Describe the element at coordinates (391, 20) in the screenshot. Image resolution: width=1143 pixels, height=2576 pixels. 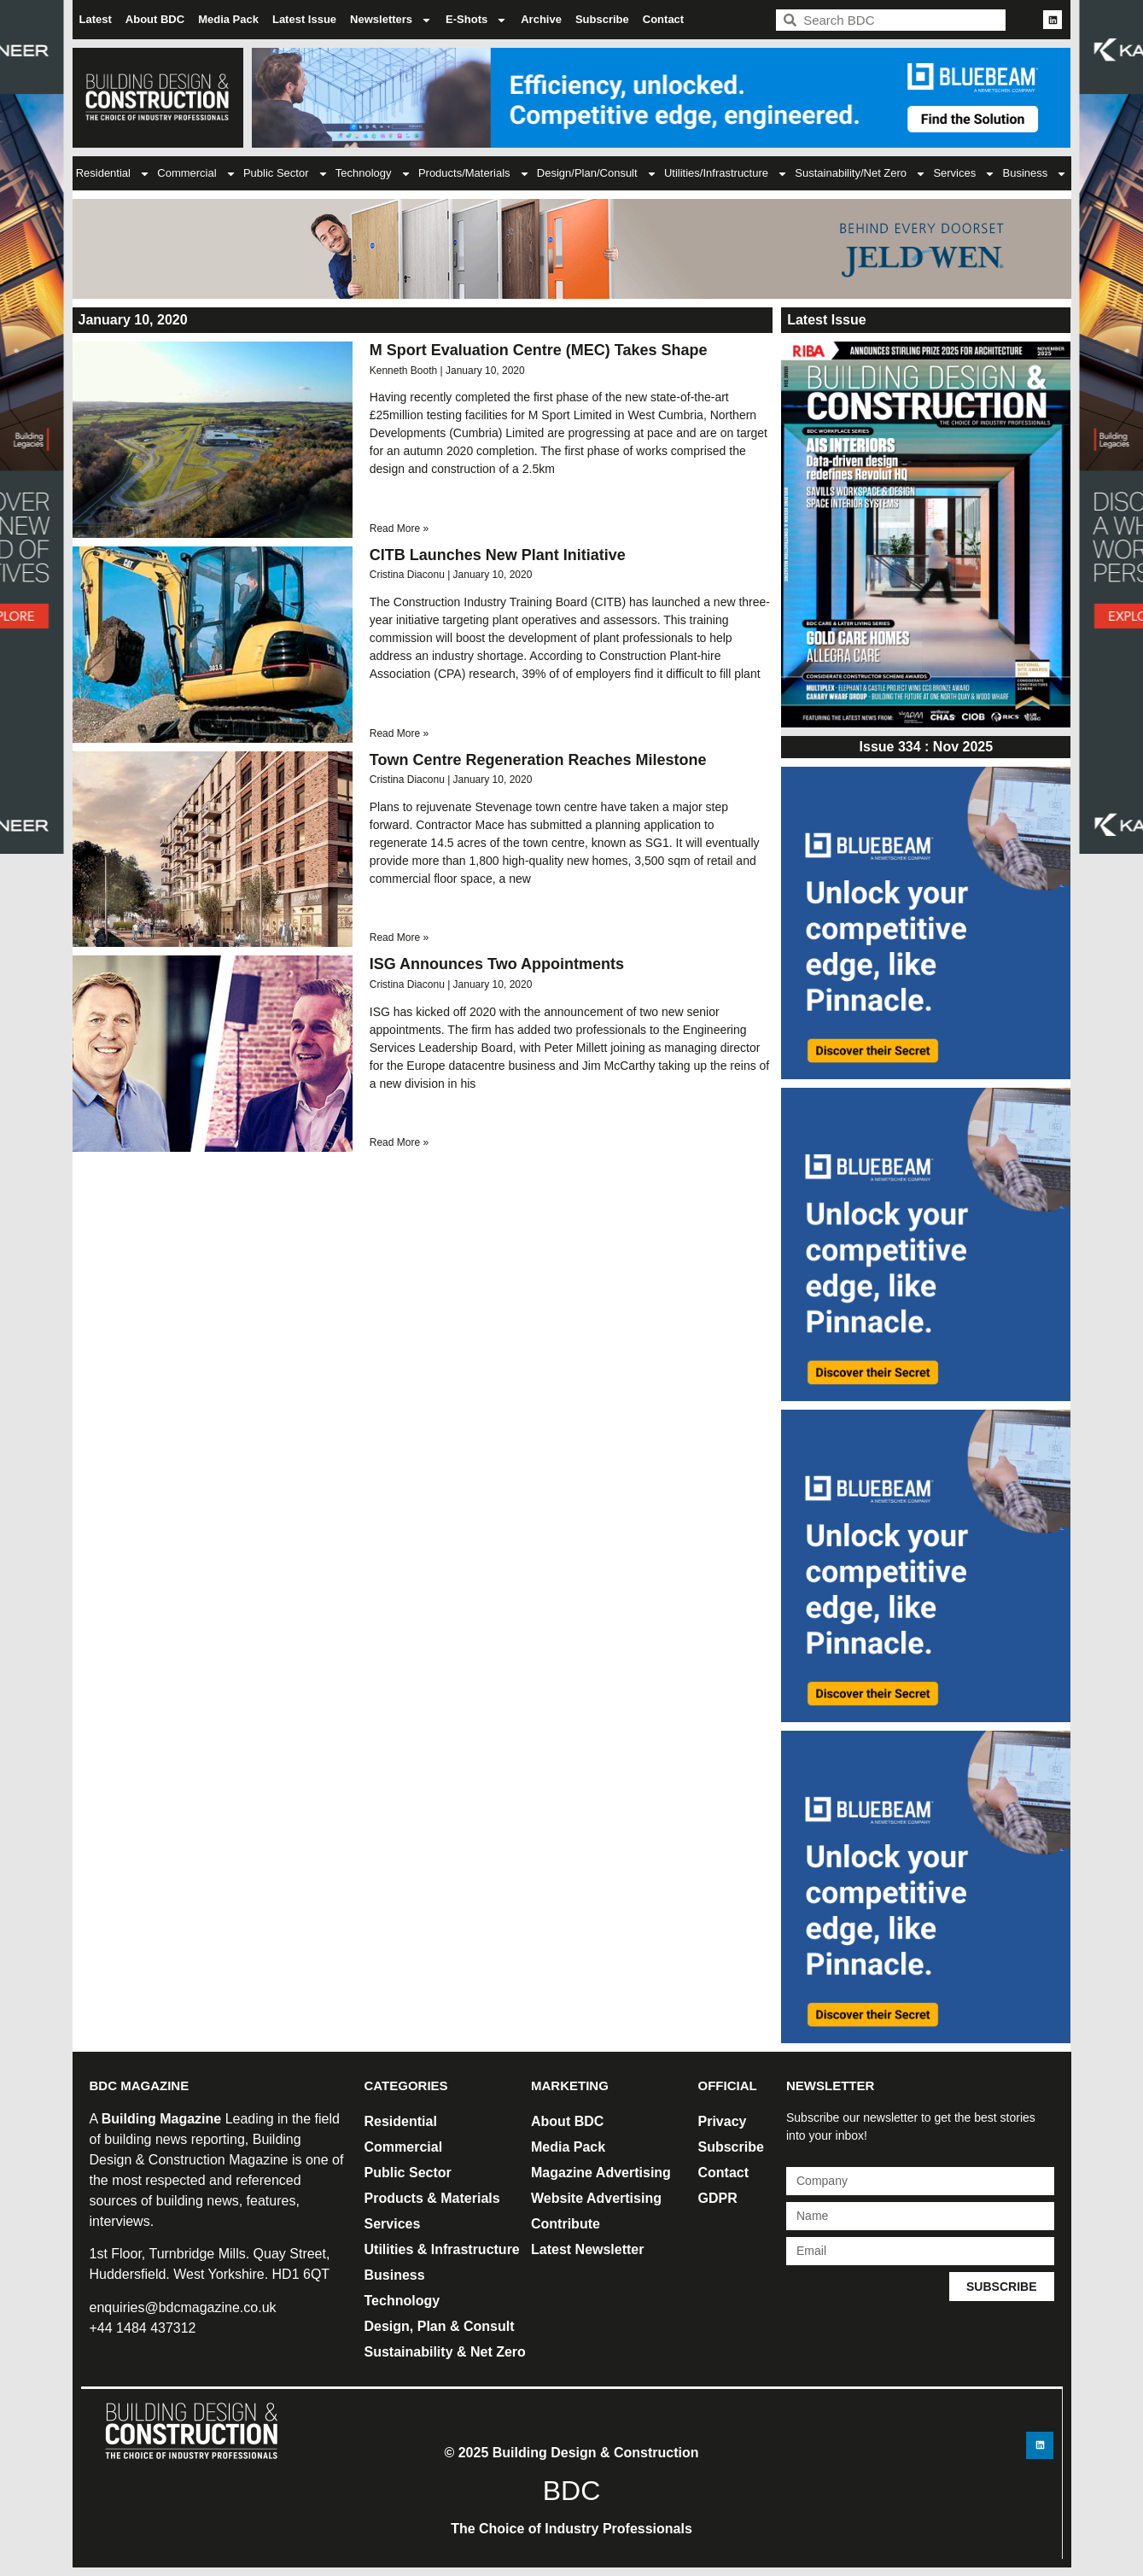
I see `Newsletters` at that location.